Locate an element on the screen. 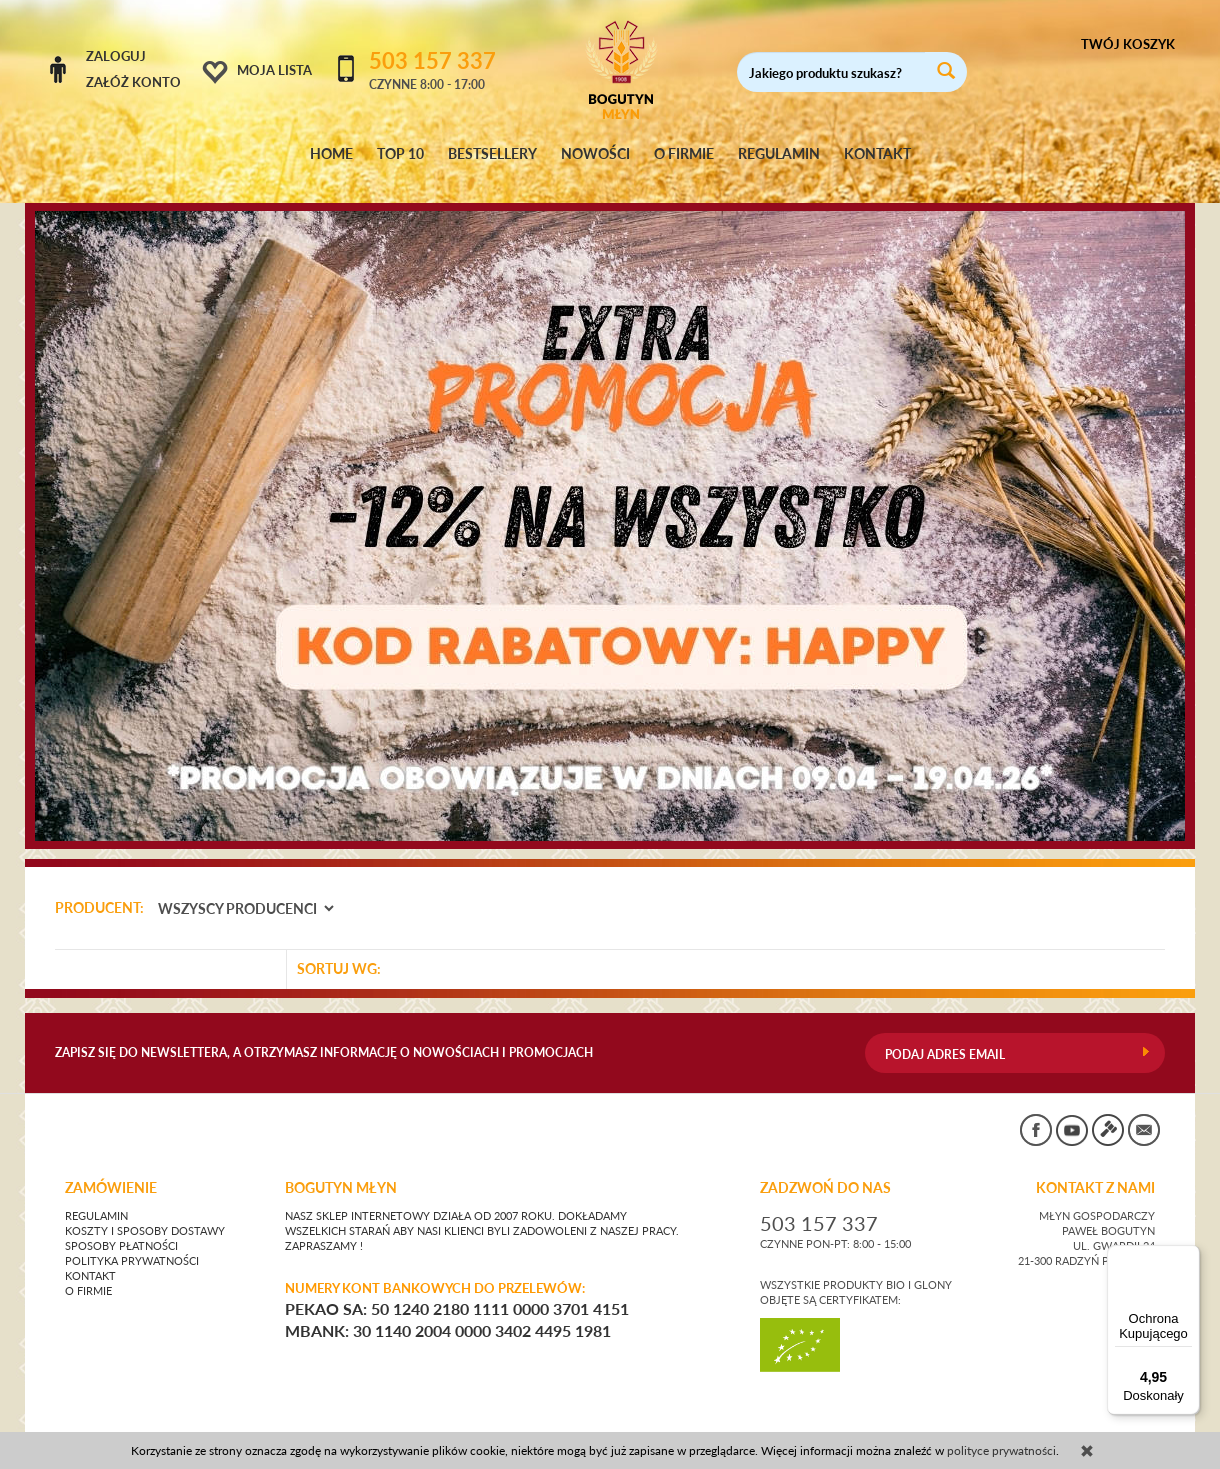  NOWOŚCI is located at coordinates (595, 154).